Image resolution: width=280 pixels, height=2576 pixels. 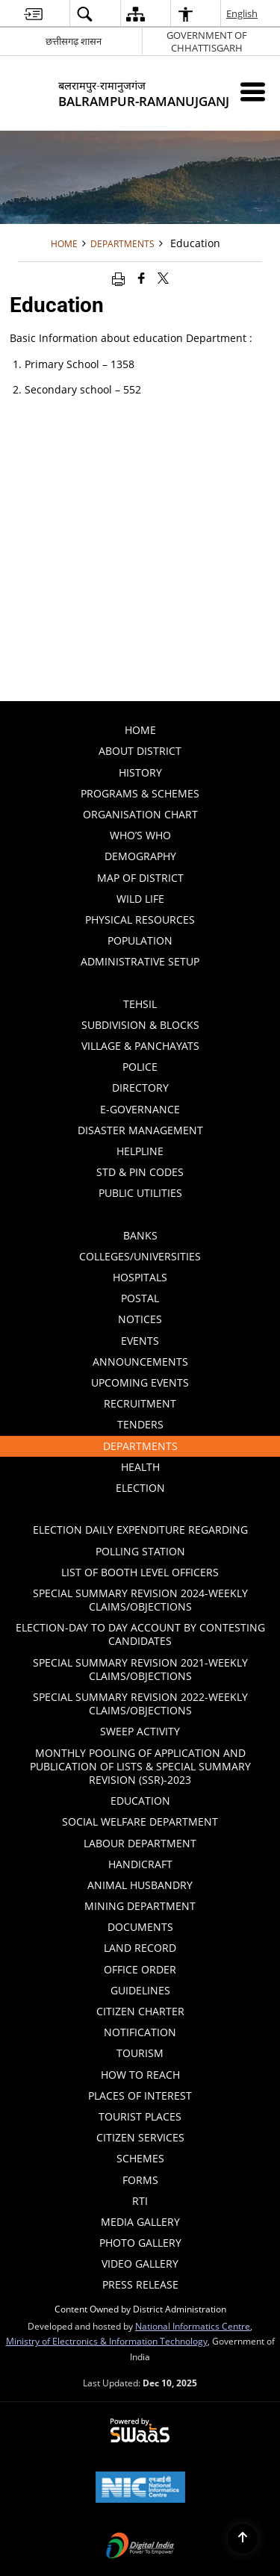 What do you see at coordinates (140, 1731) in the screenshot?
I see `Sweep Activity` at bounding box center [140, 1731].